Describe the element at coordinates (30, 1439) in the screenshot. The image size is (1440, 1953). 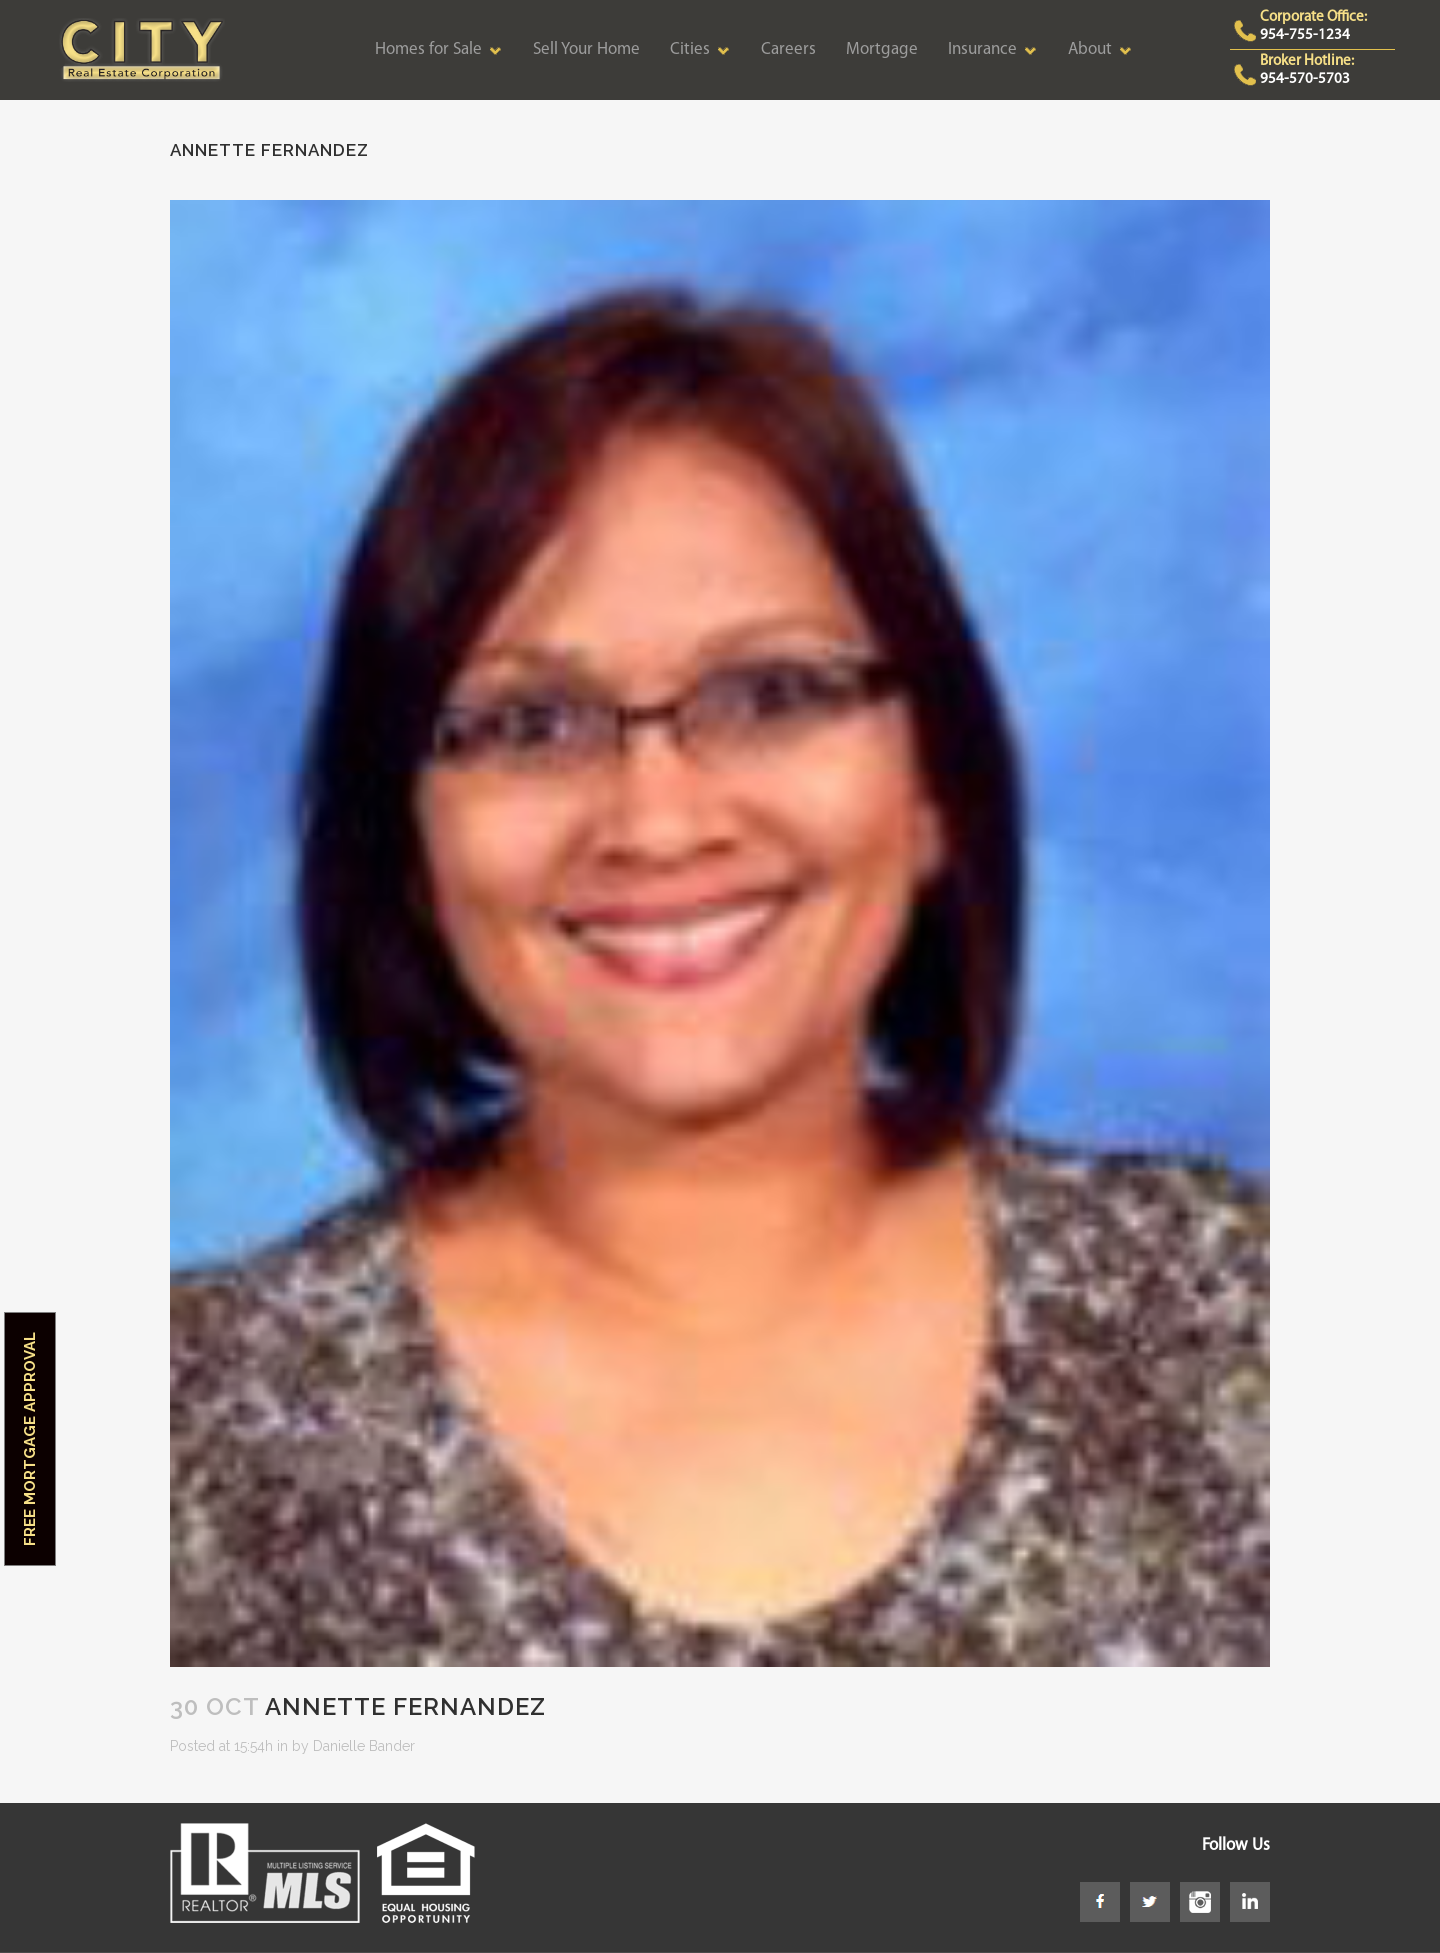
I see `Free Mortgage Approval` at that location.